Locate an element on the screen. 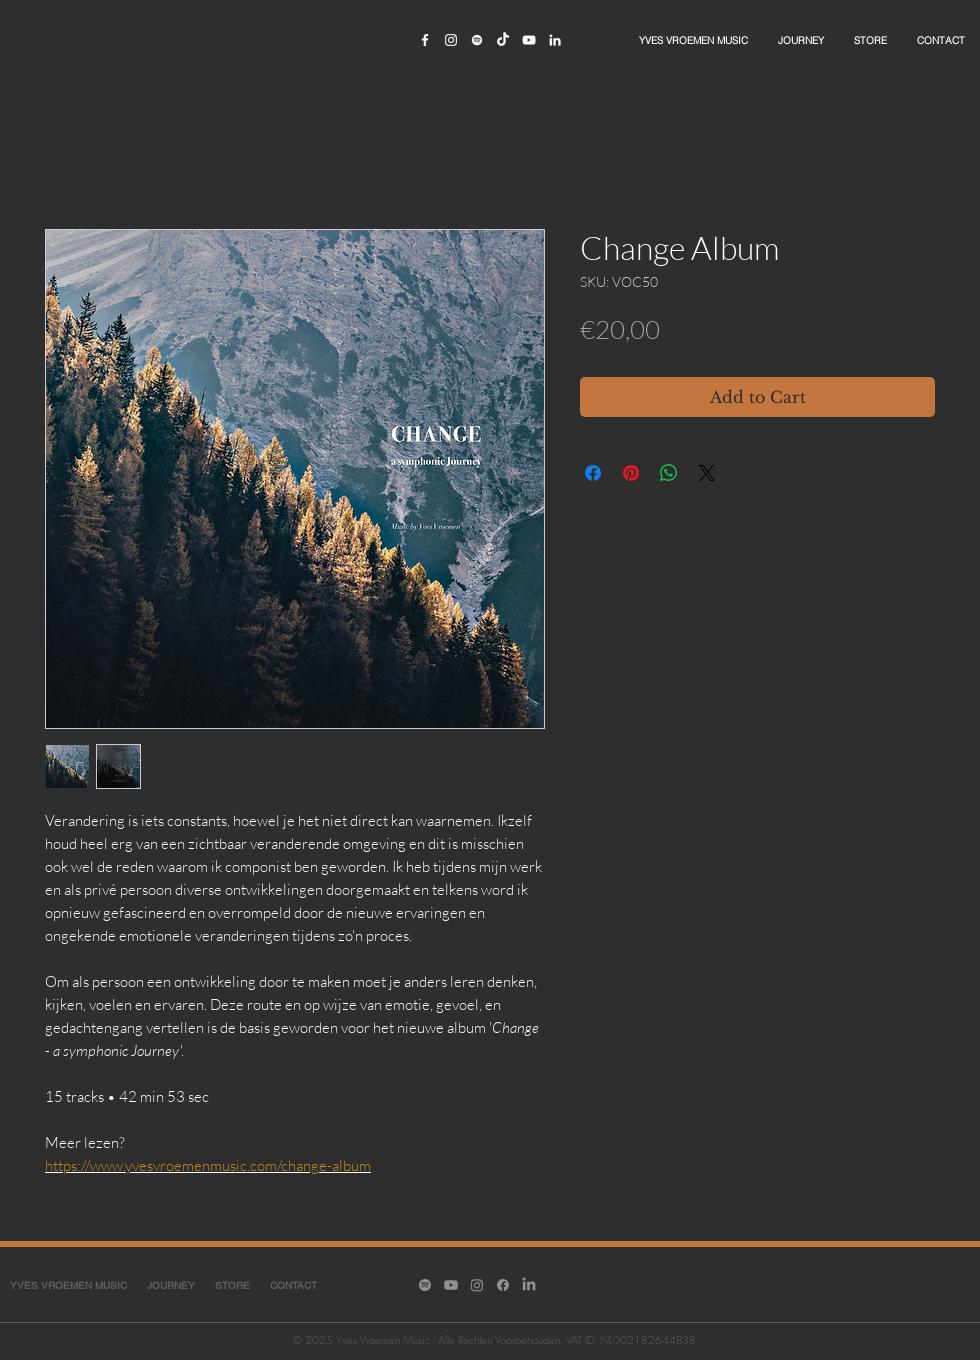  [White LinkedIn Icon] is located at coordinates (555, 40).